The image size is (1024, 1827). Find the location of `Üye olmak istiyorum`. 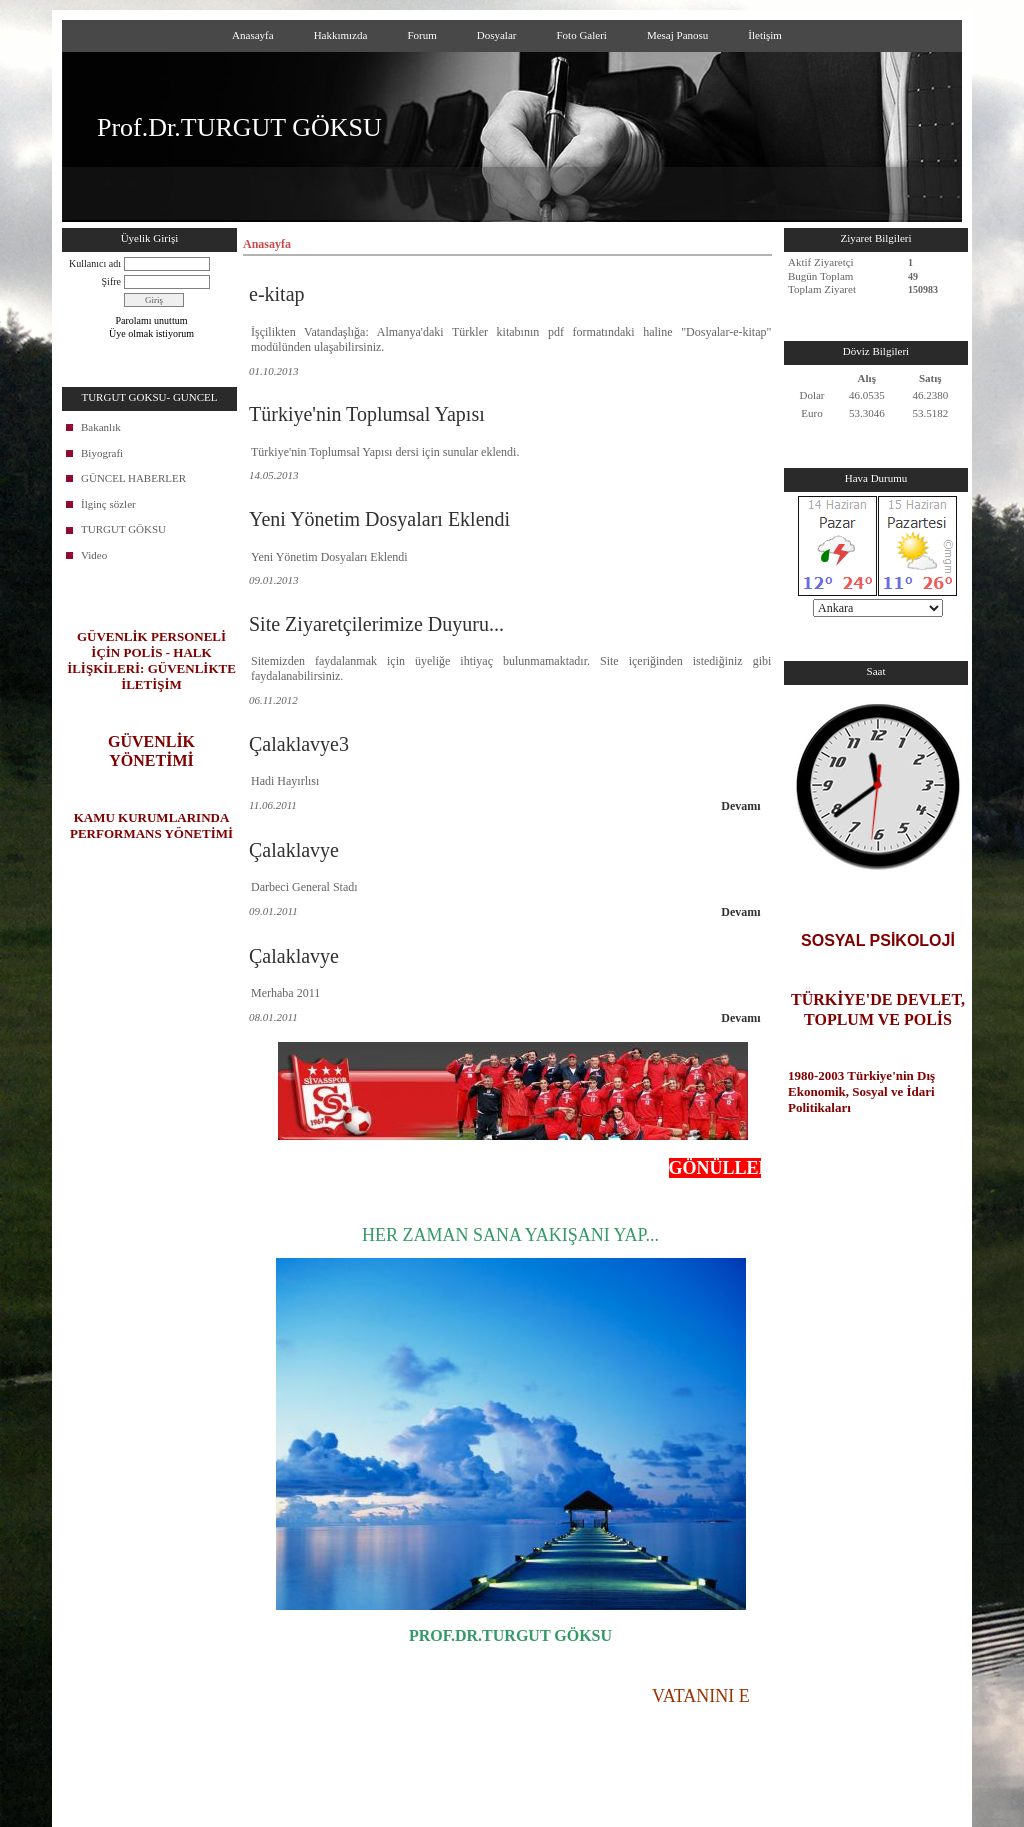

Üye olmak istiyorum is located at coordinates (151, 333).